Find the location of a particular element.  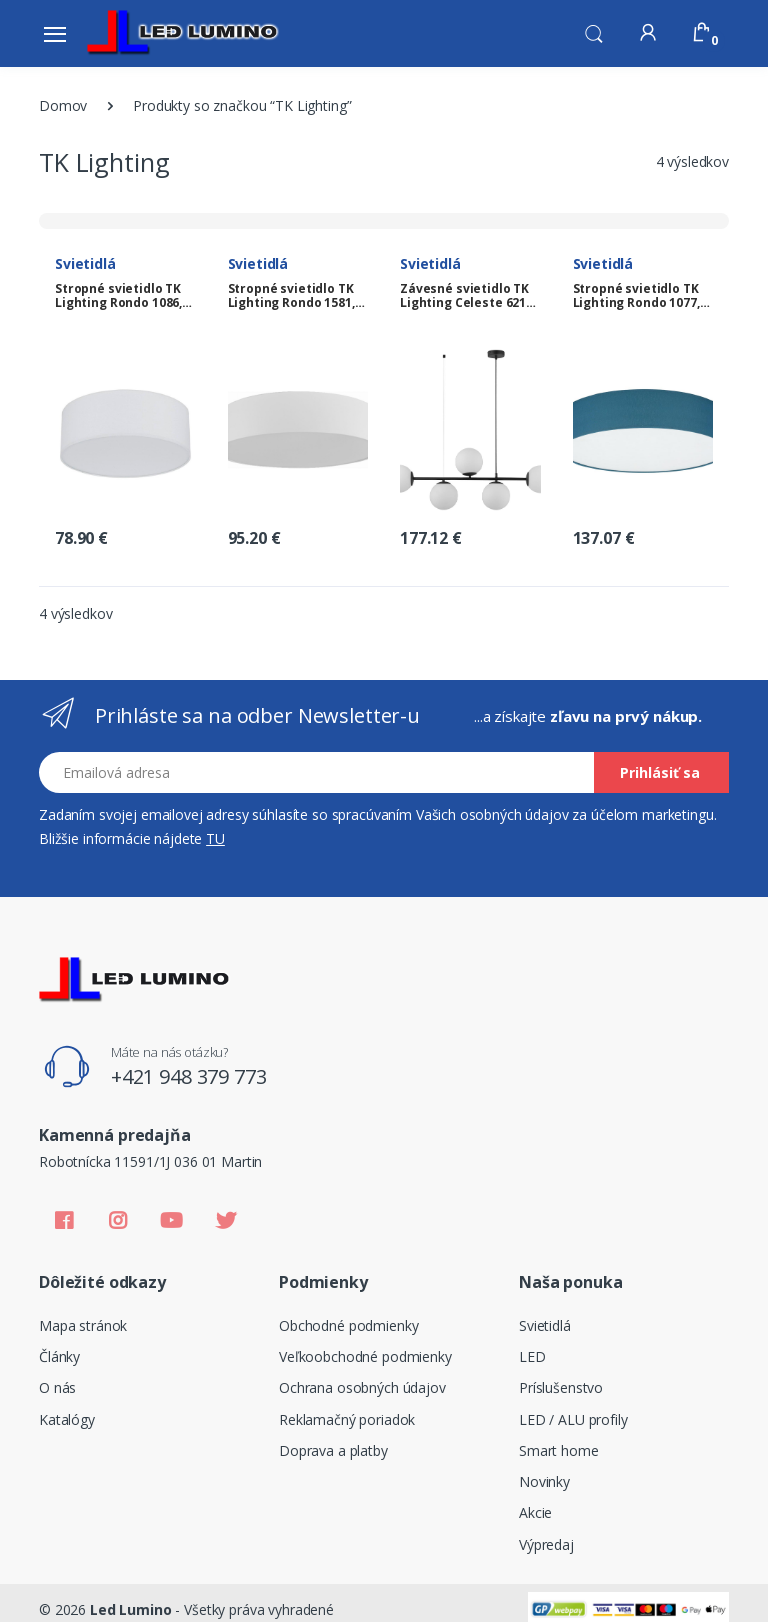

[Email address] is located at coordinates (317, 772).